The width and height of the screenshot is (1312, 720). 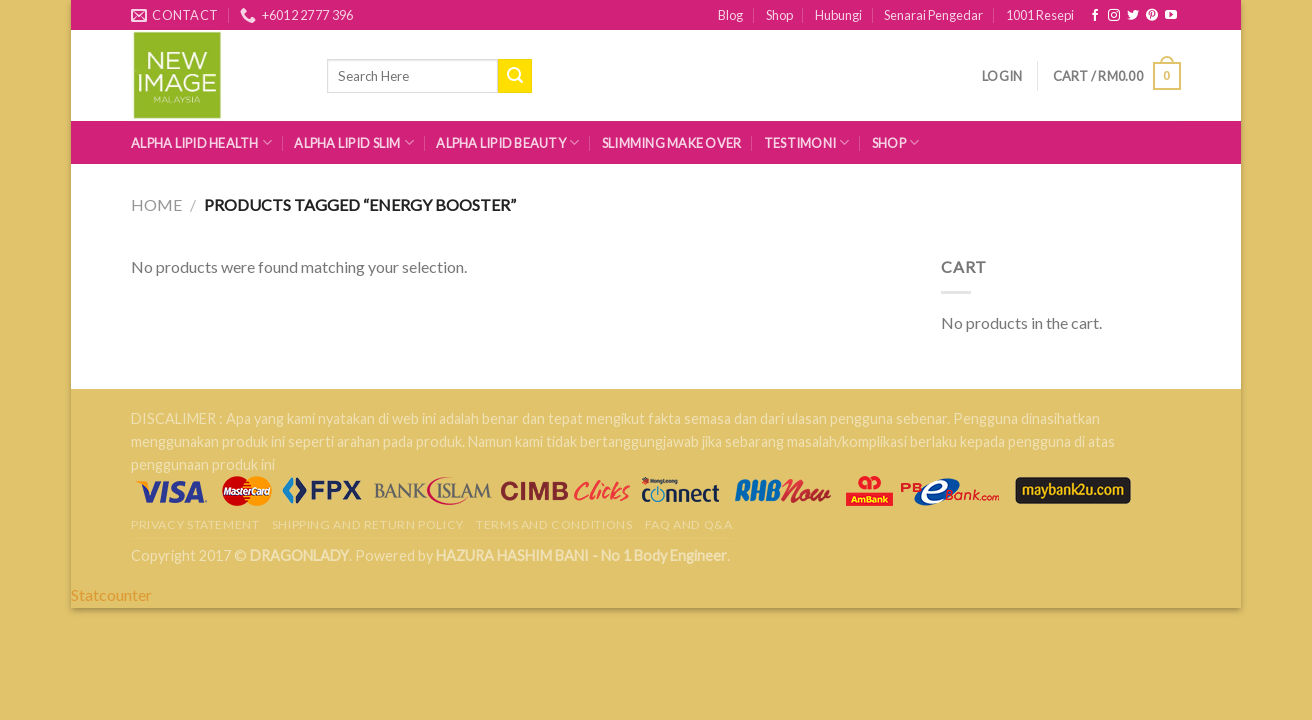 I want to click on 1001 Resepi, so click(x=1040, y=15).